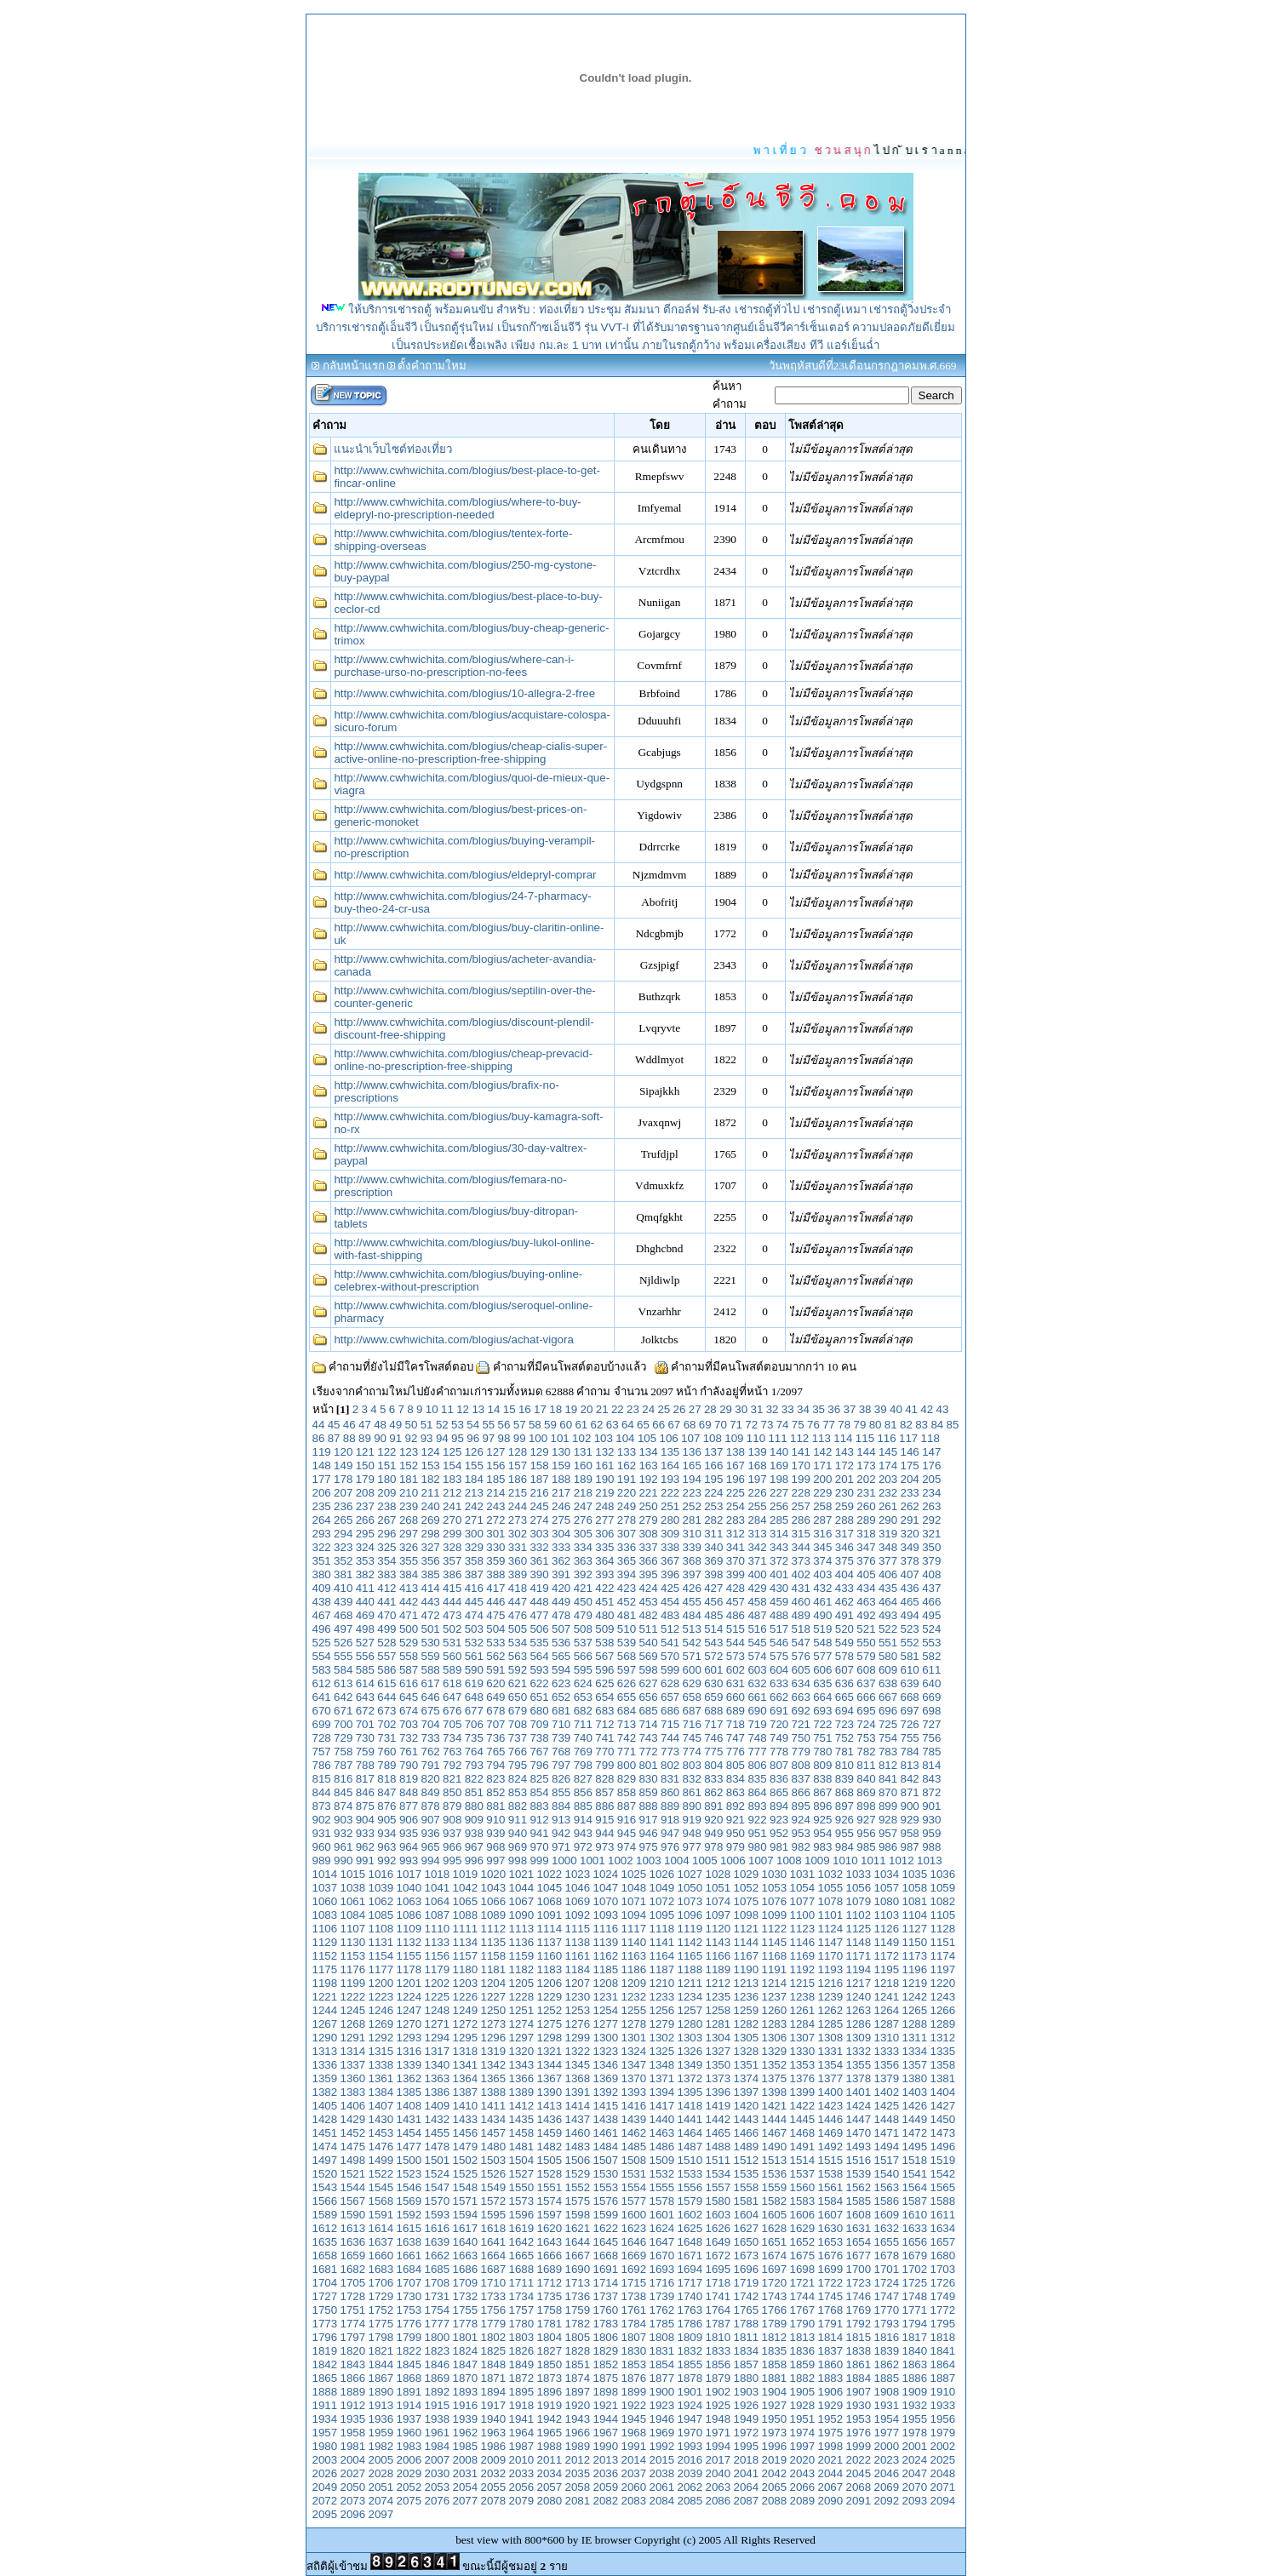  Describe the element at coordinates (343, 1697) in the screenshot. I see `642` at that location.